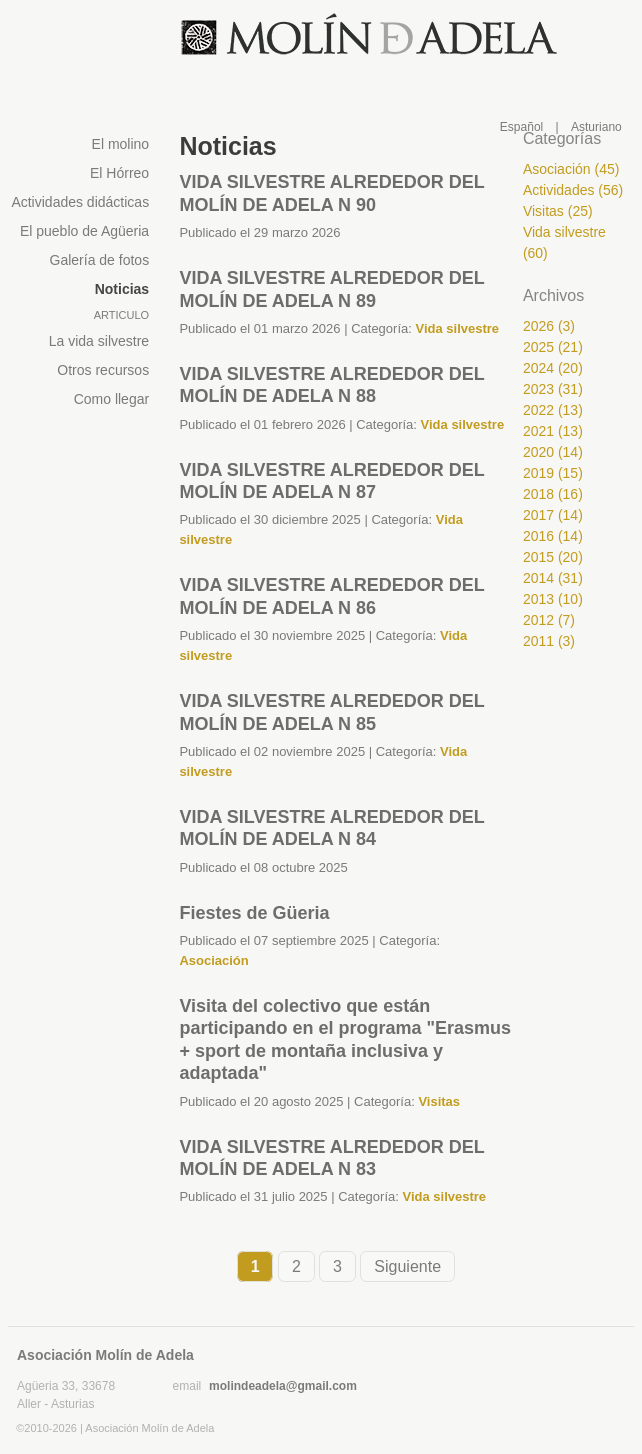 The width and height of the screenshot is (642, 1454). What do you see at coordinates (549, 641) in the screenshot?
I see `2011 (3)` at bounding box center [549, 641].